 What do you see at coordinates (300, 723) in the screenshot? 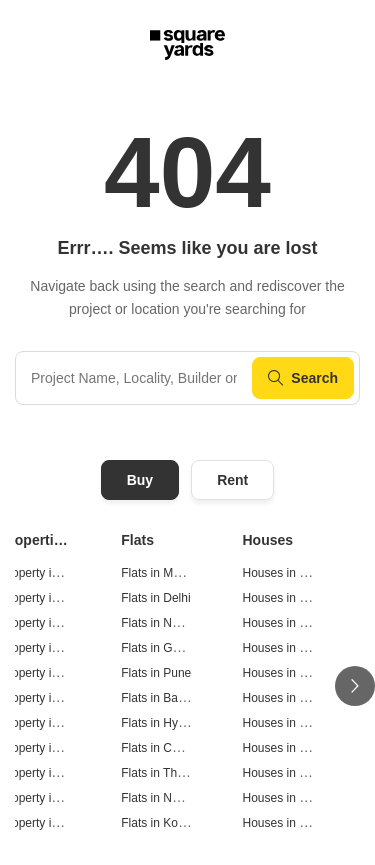
I see `Houses in Hyderabad` at bounding box center [300, 723].